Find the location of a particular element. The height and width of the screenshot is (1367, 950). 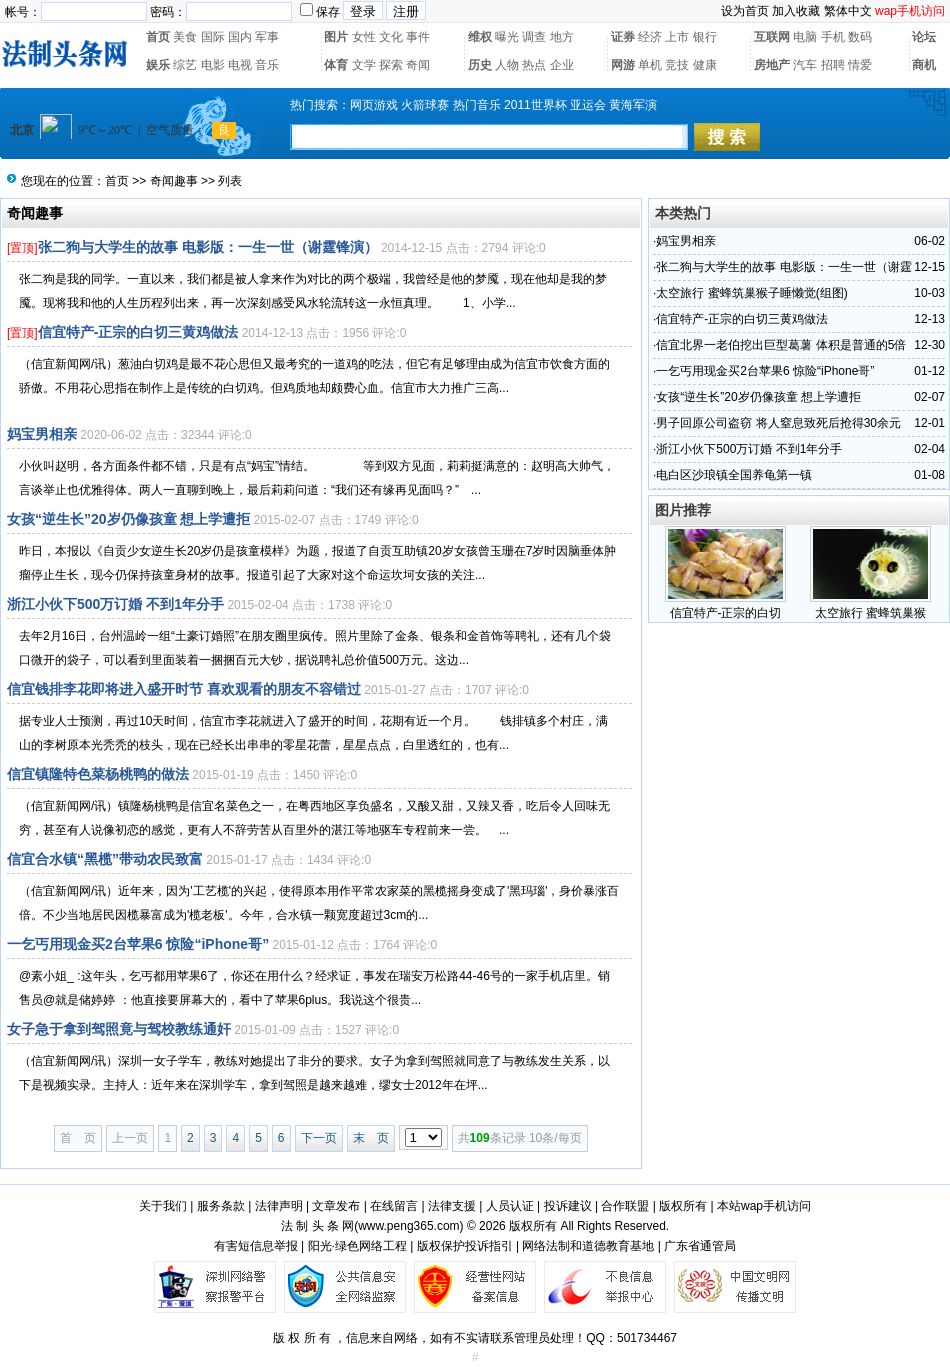

人物 is located at coordinates (507, 65).